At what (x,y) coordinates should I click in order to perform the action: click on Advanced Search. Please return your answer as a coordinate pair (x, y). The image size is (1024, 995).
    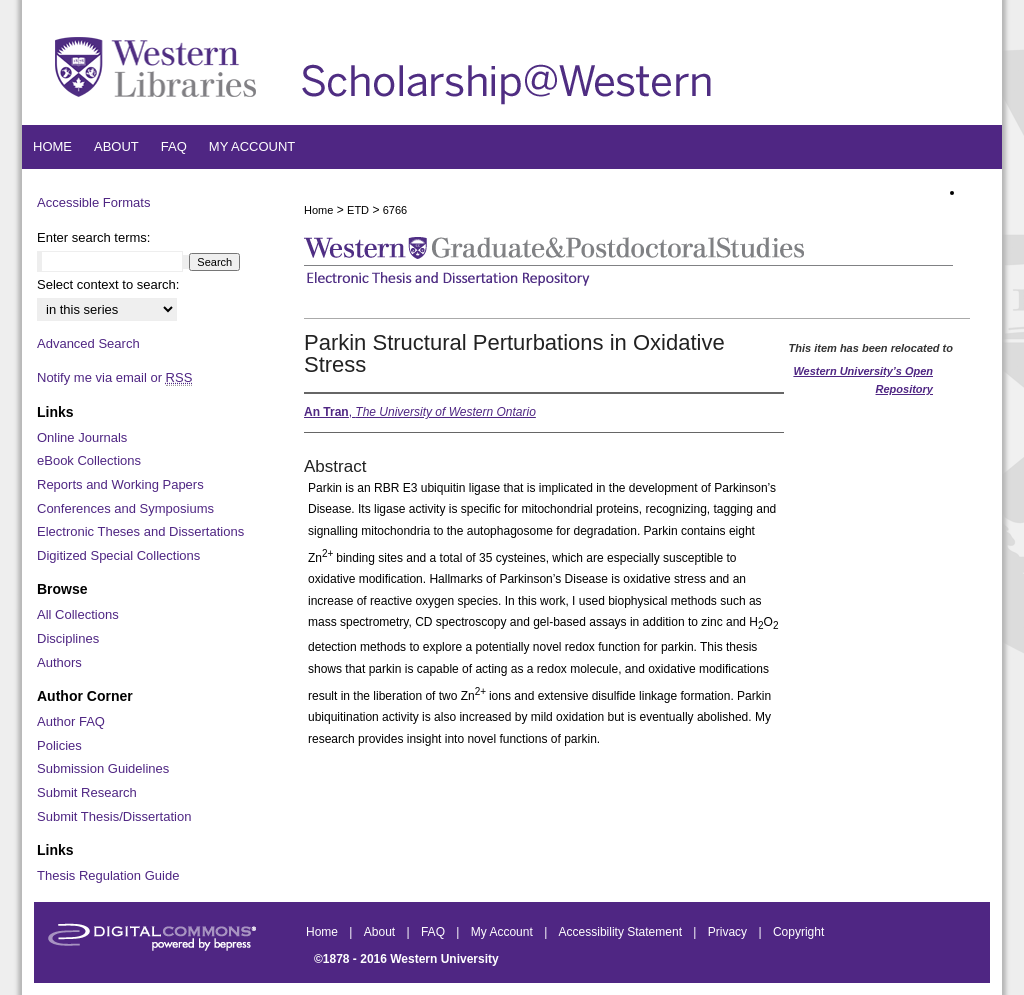
    Looking at the image, I should click on (88, 343).